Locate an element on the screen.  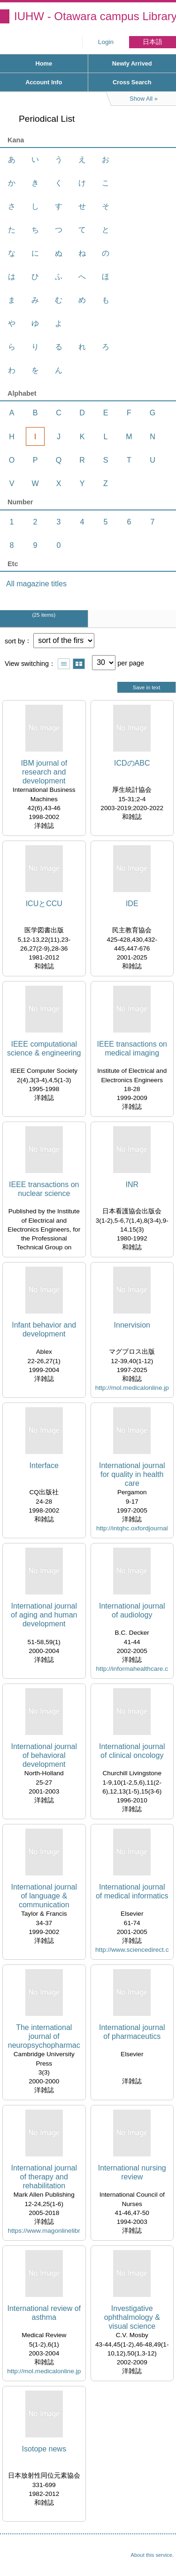
IDE is located at coordinates (132, 904).